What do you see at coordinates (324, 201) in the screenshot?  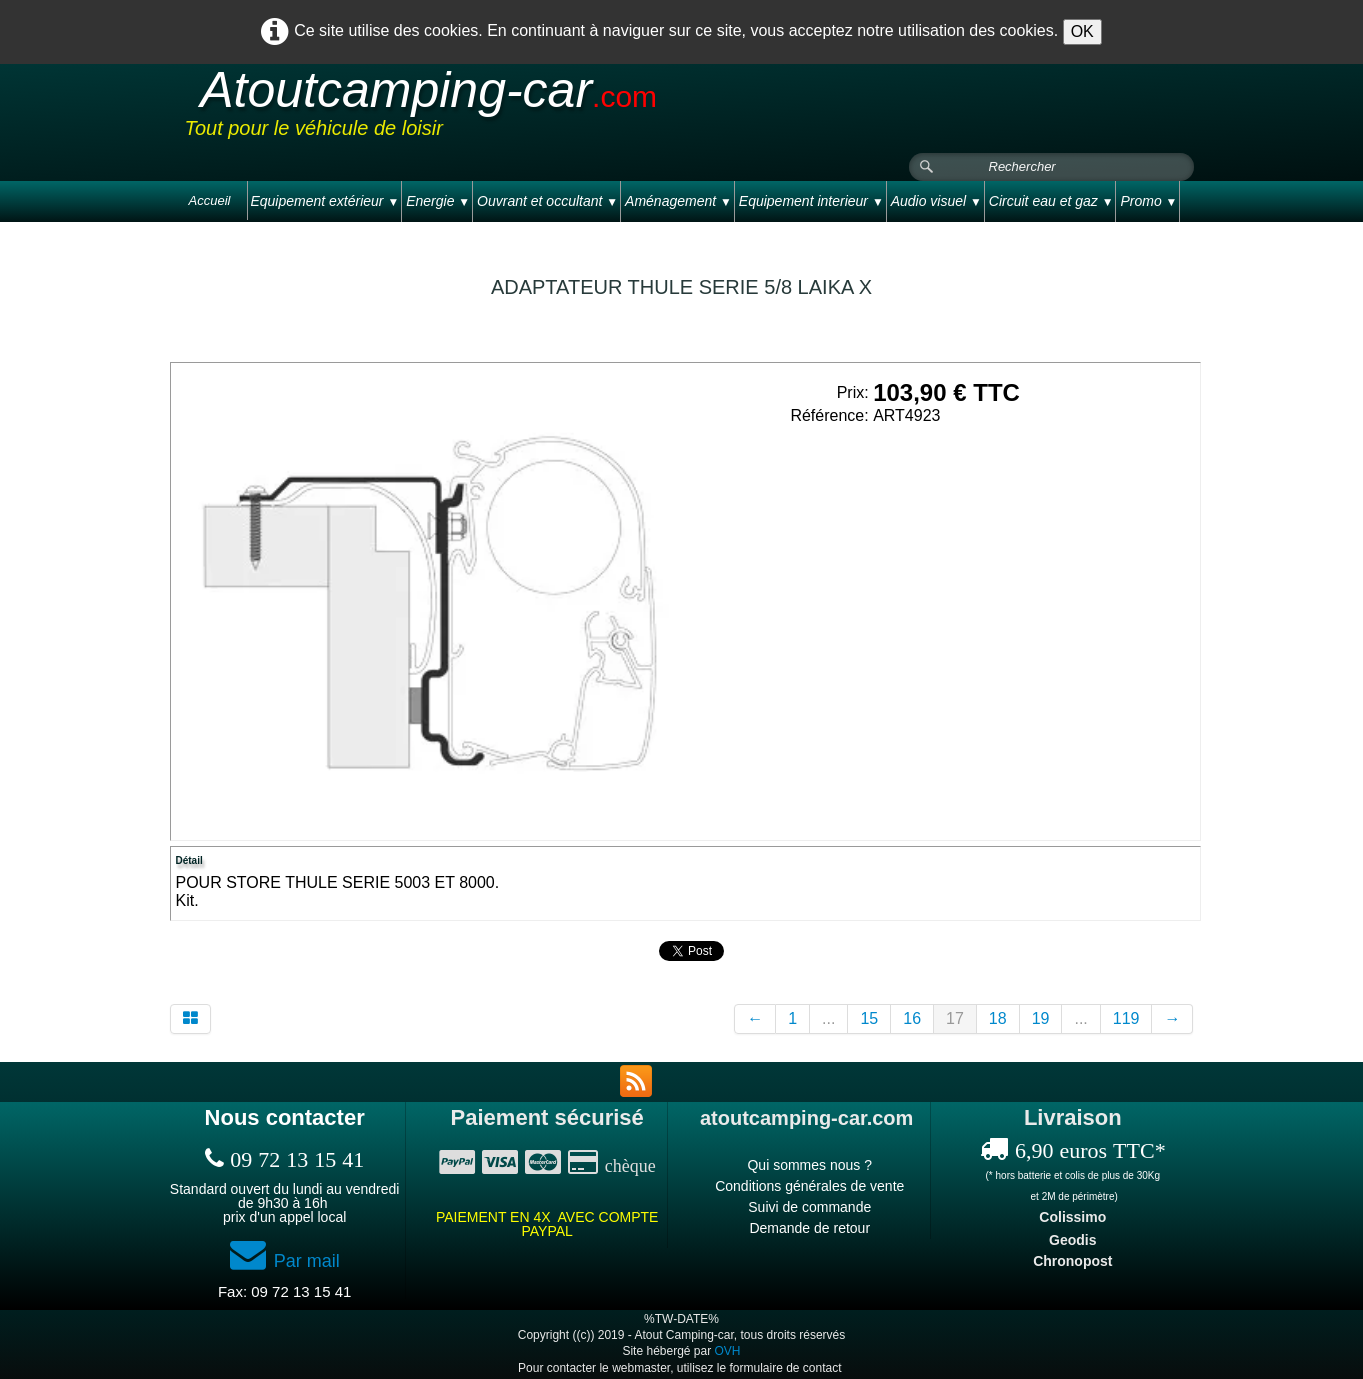 I see `Equipement extérieur` at bounding box center [324, 201].